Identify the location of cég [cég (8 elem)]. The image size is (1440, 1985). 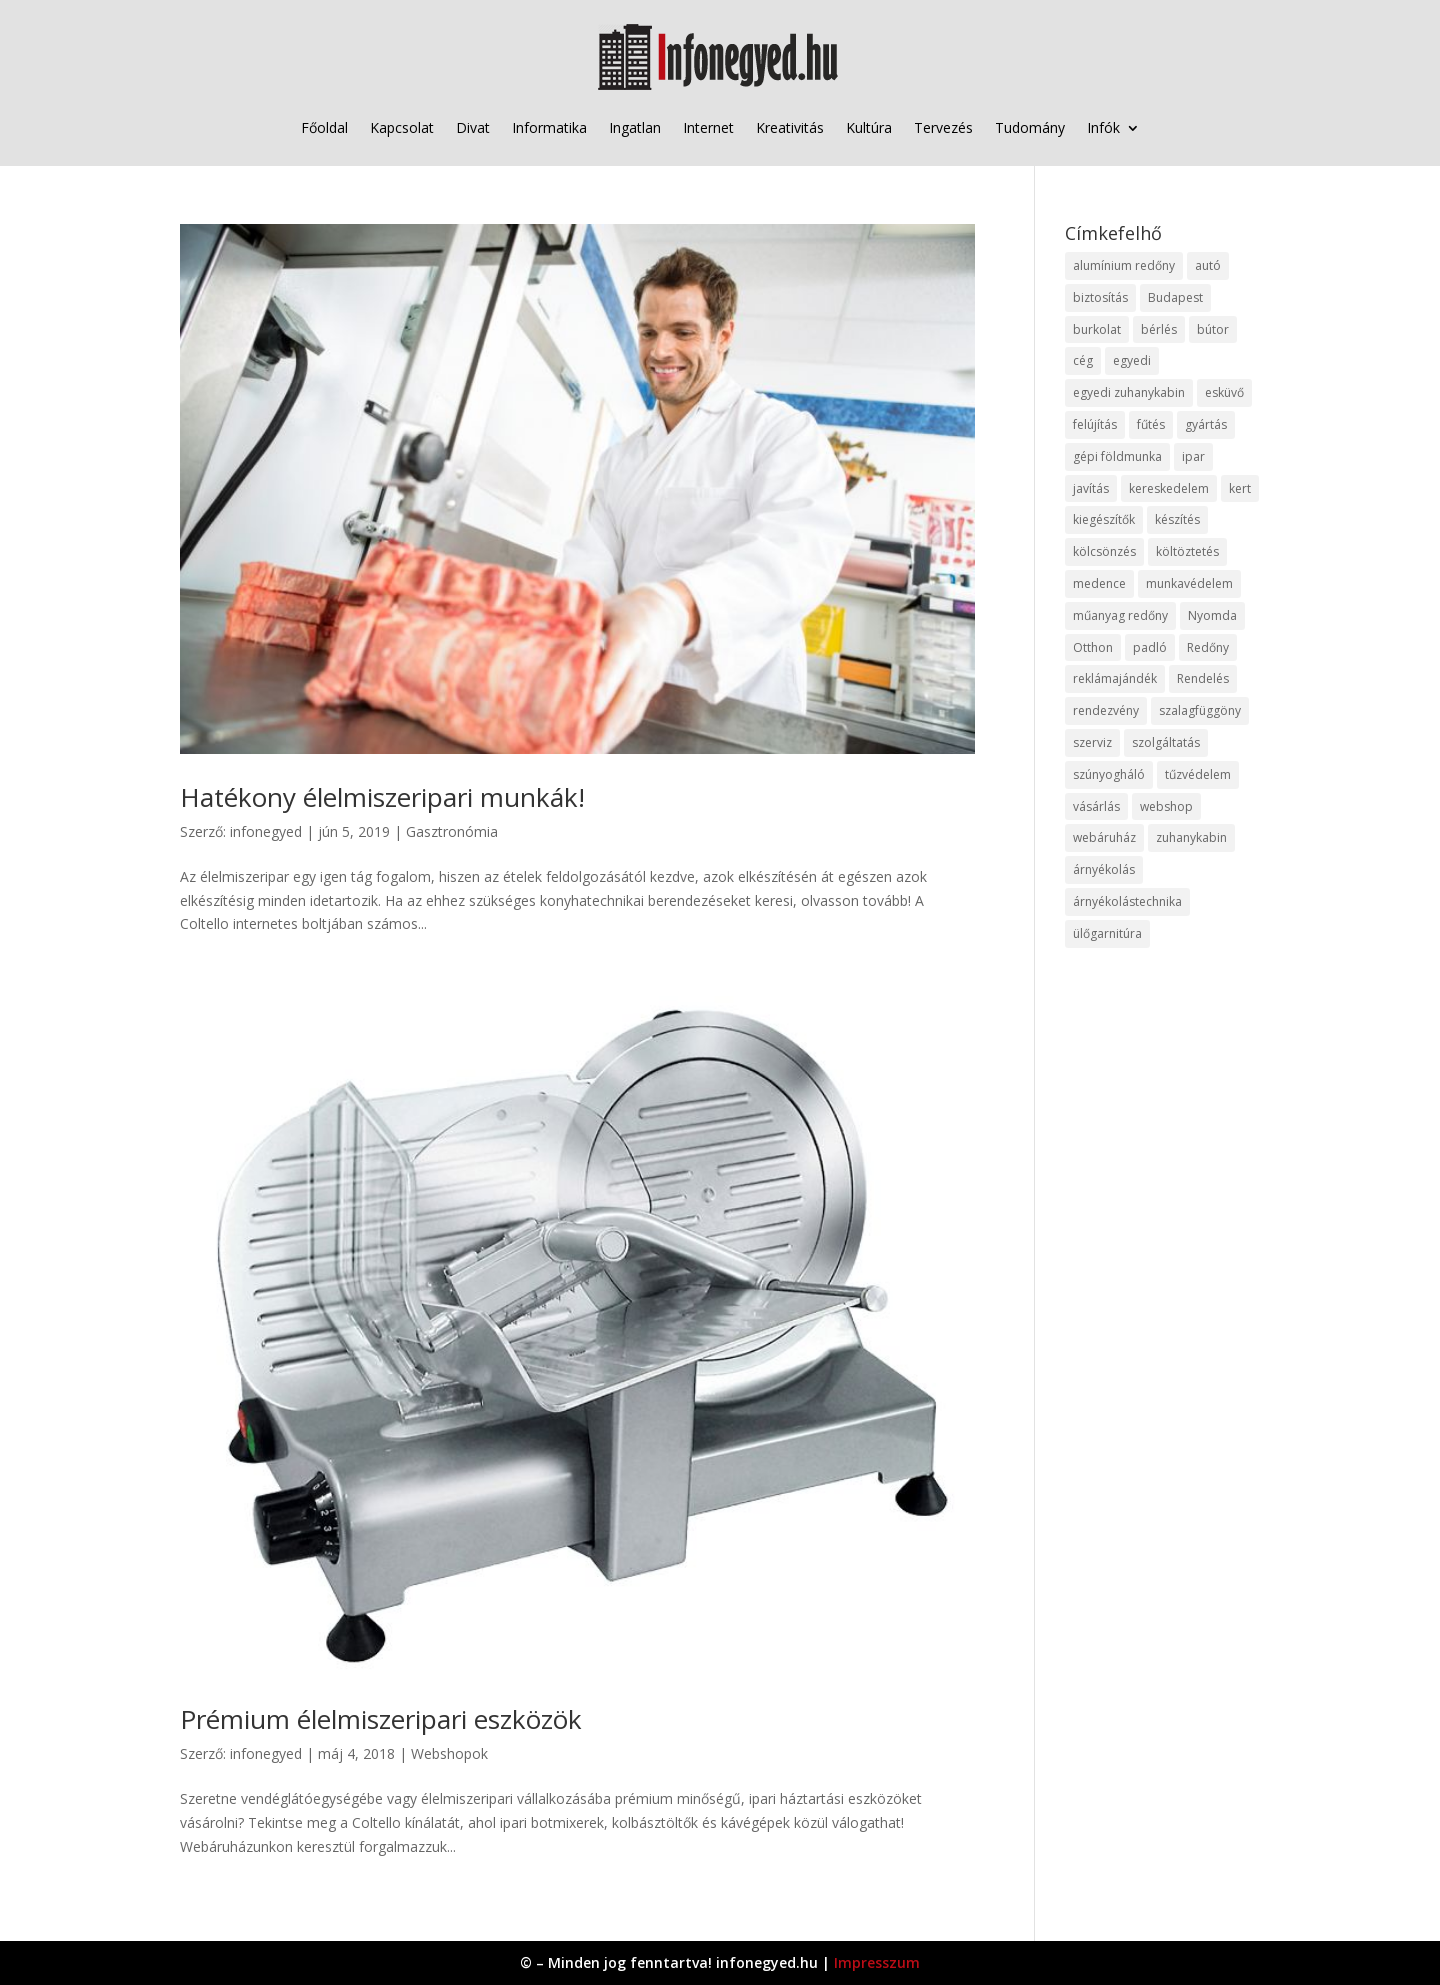
(1083, 360).